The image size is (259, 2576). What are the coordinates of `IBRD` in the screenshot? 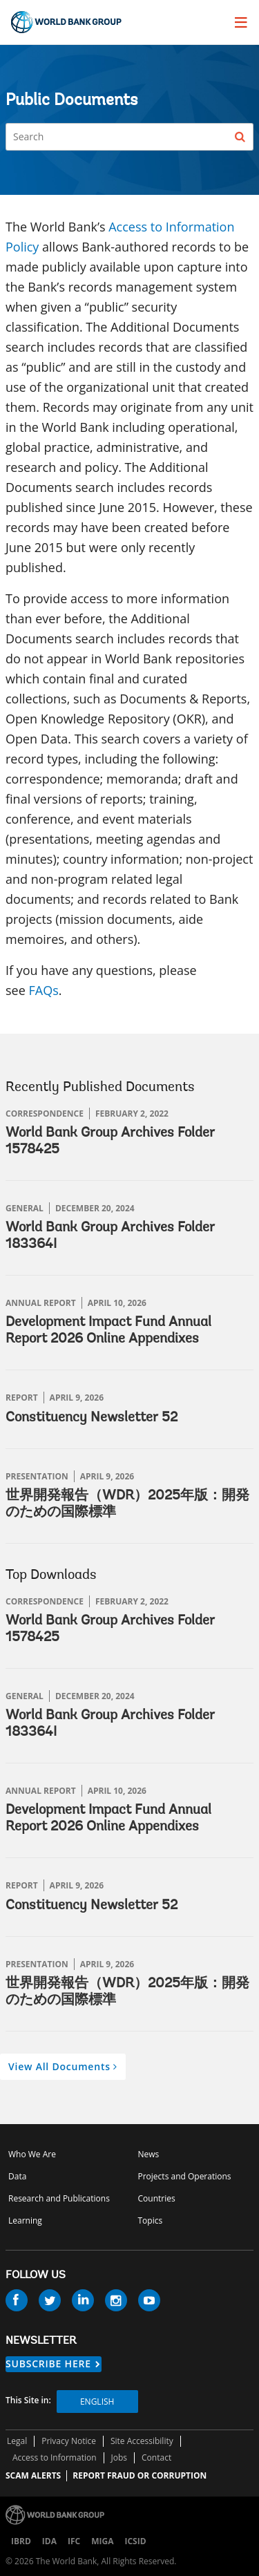 It's located at (21, 2541).